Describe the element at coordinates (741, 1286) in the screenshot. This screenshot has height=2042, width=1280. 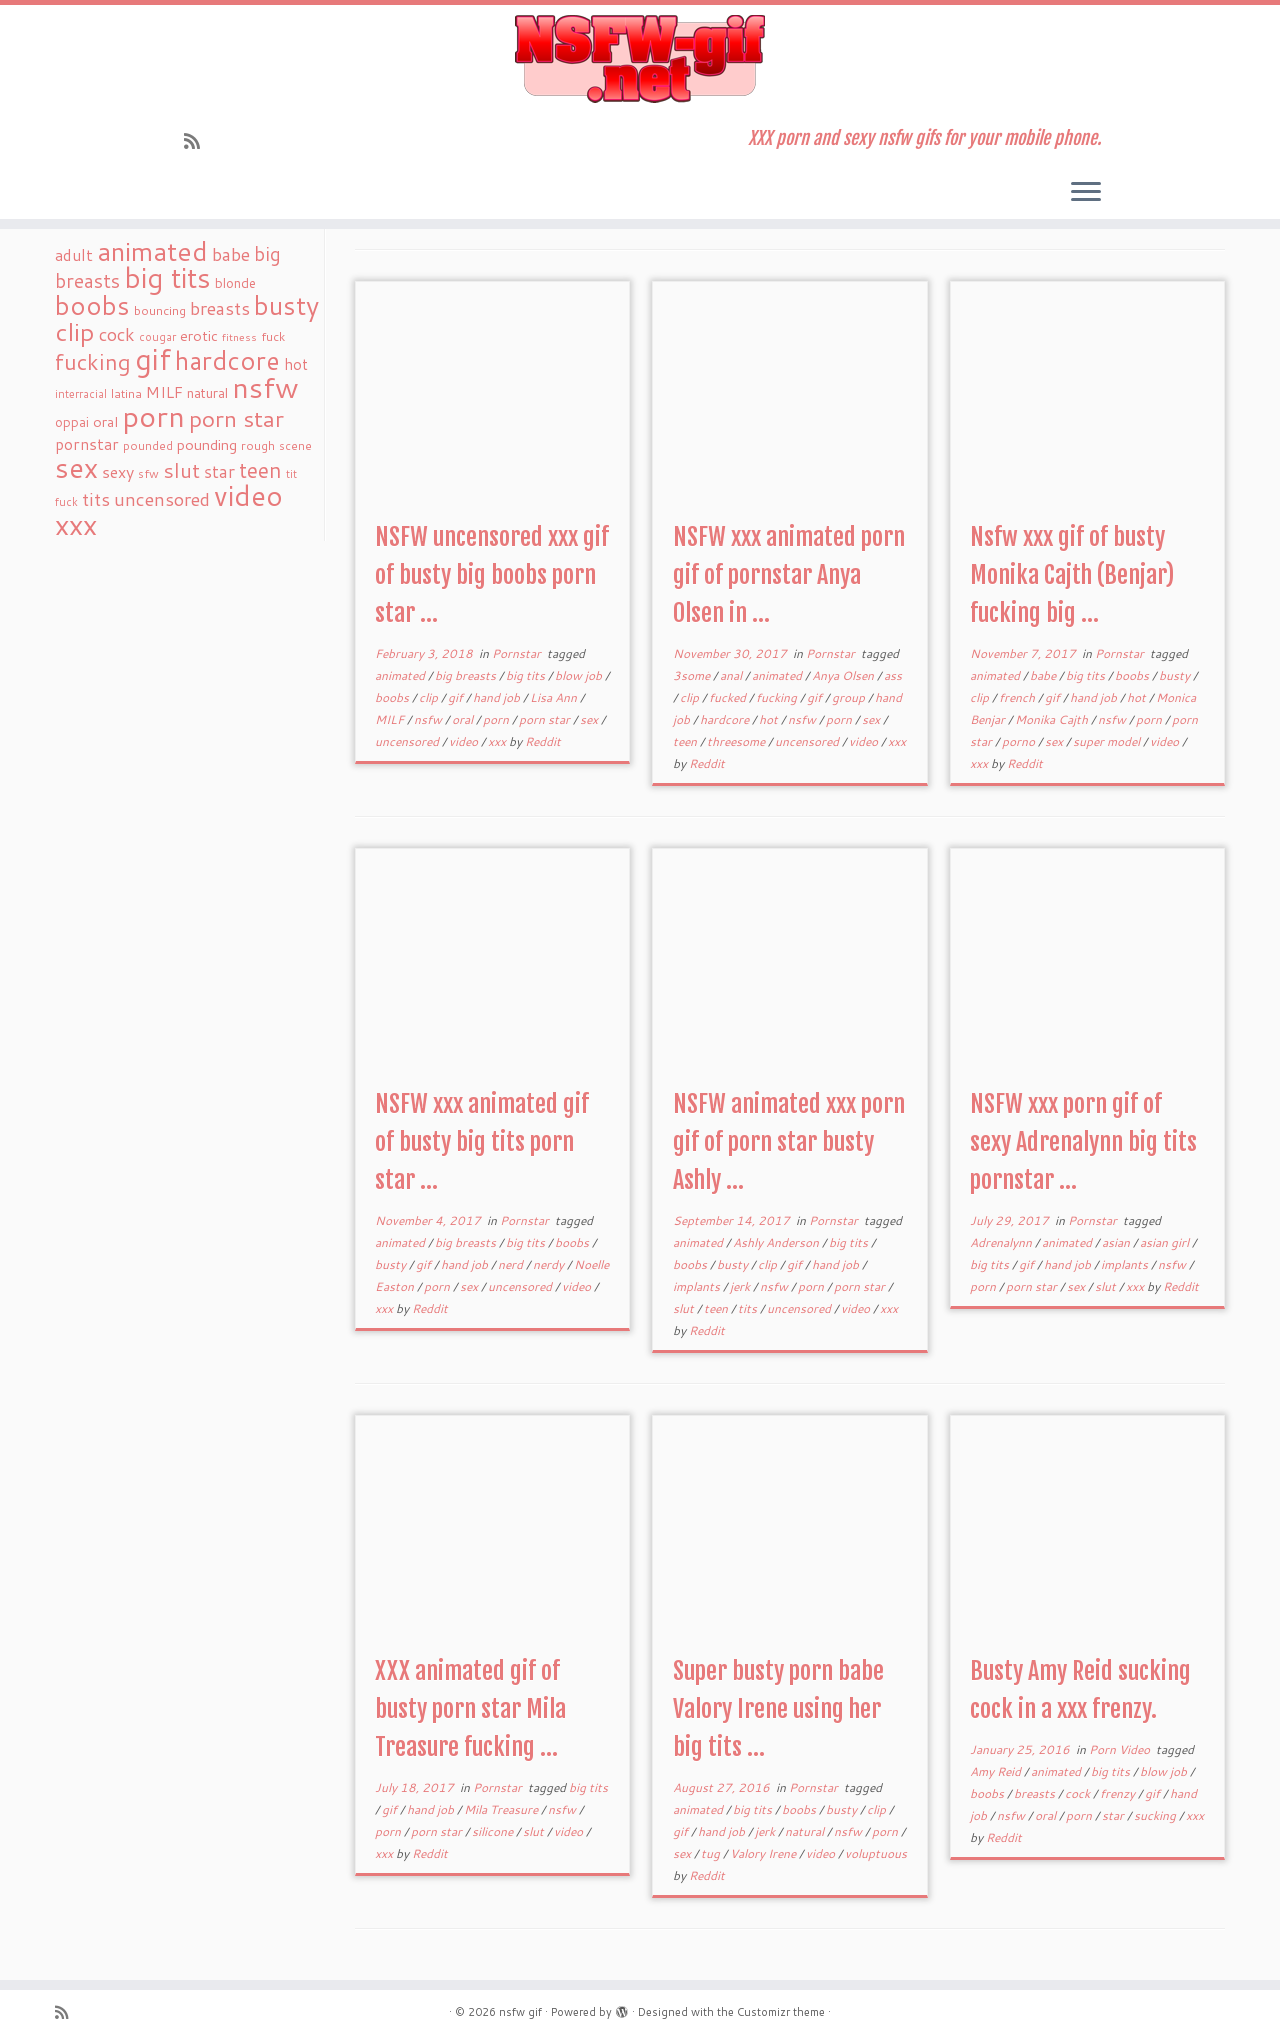
I see `jerk` at that location.